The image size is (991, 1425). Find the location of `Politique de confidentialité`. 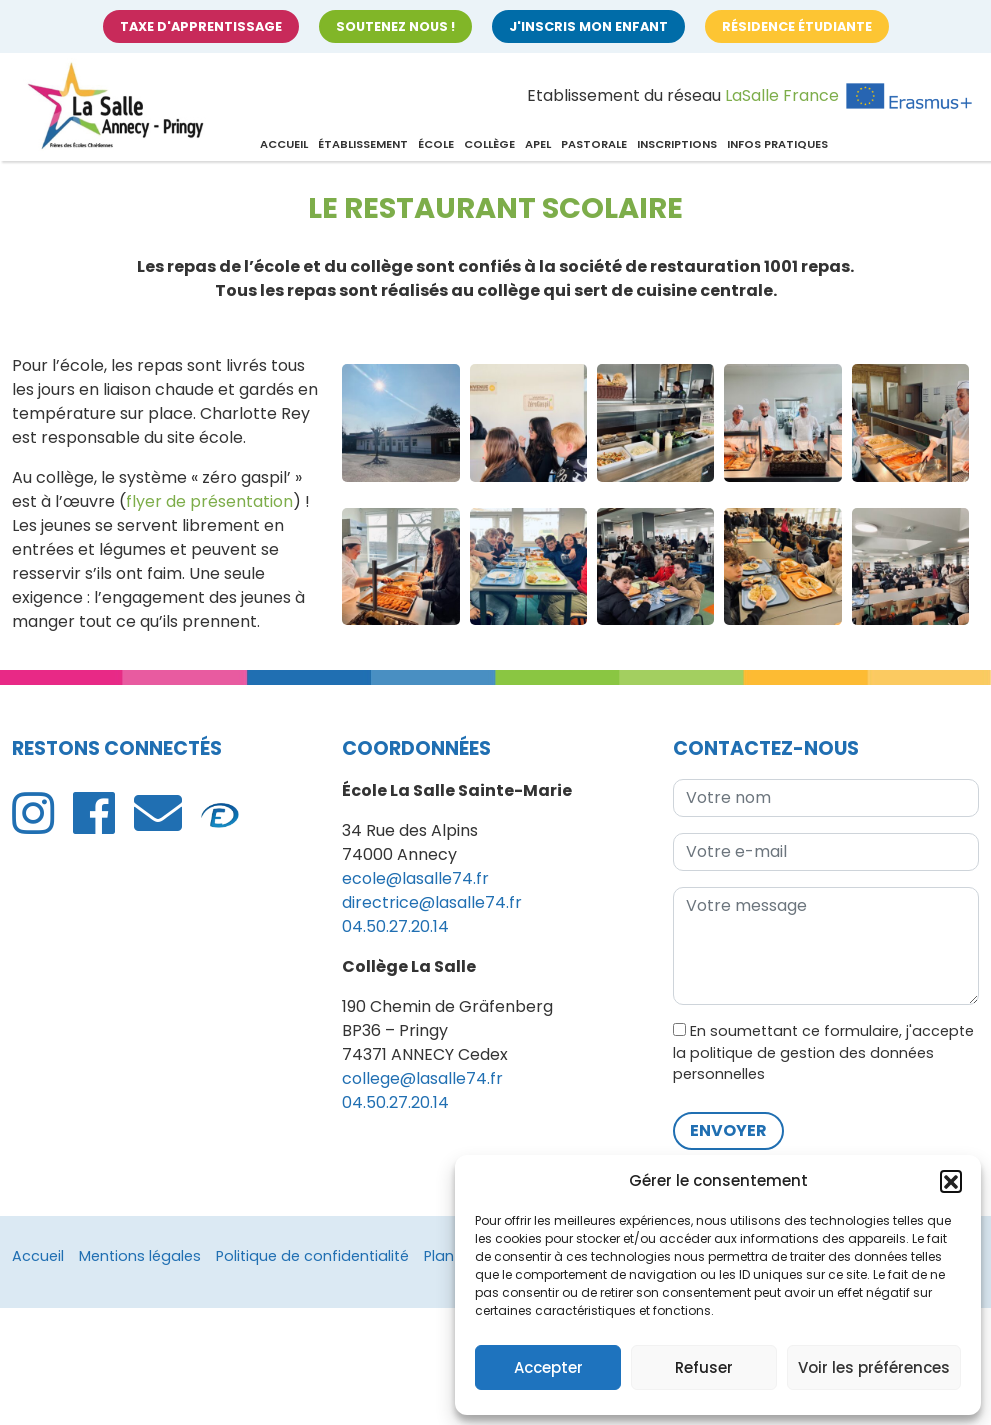

Politique de confidentialité is located at coordinates (312, 1256).